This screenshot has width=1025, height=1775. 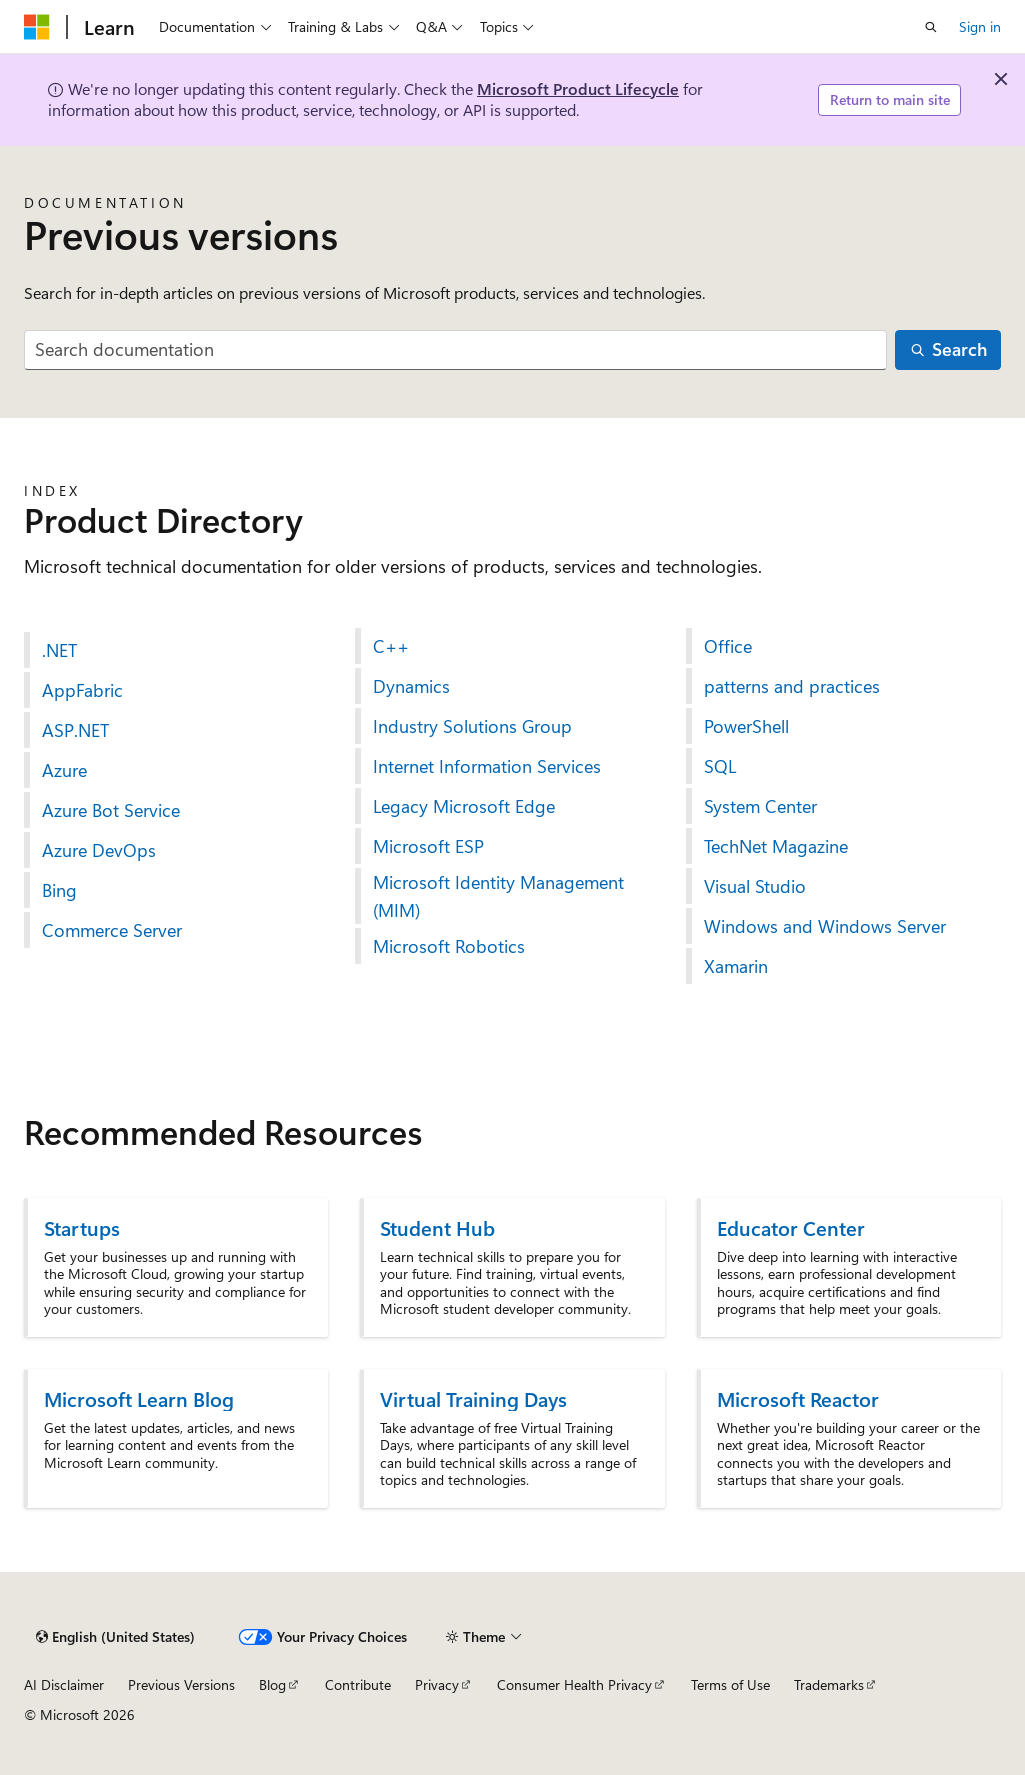 What do you see at coordinates (272, 1684) in the screenshot?
I see `Blog` at bounding box center [272, 1684].